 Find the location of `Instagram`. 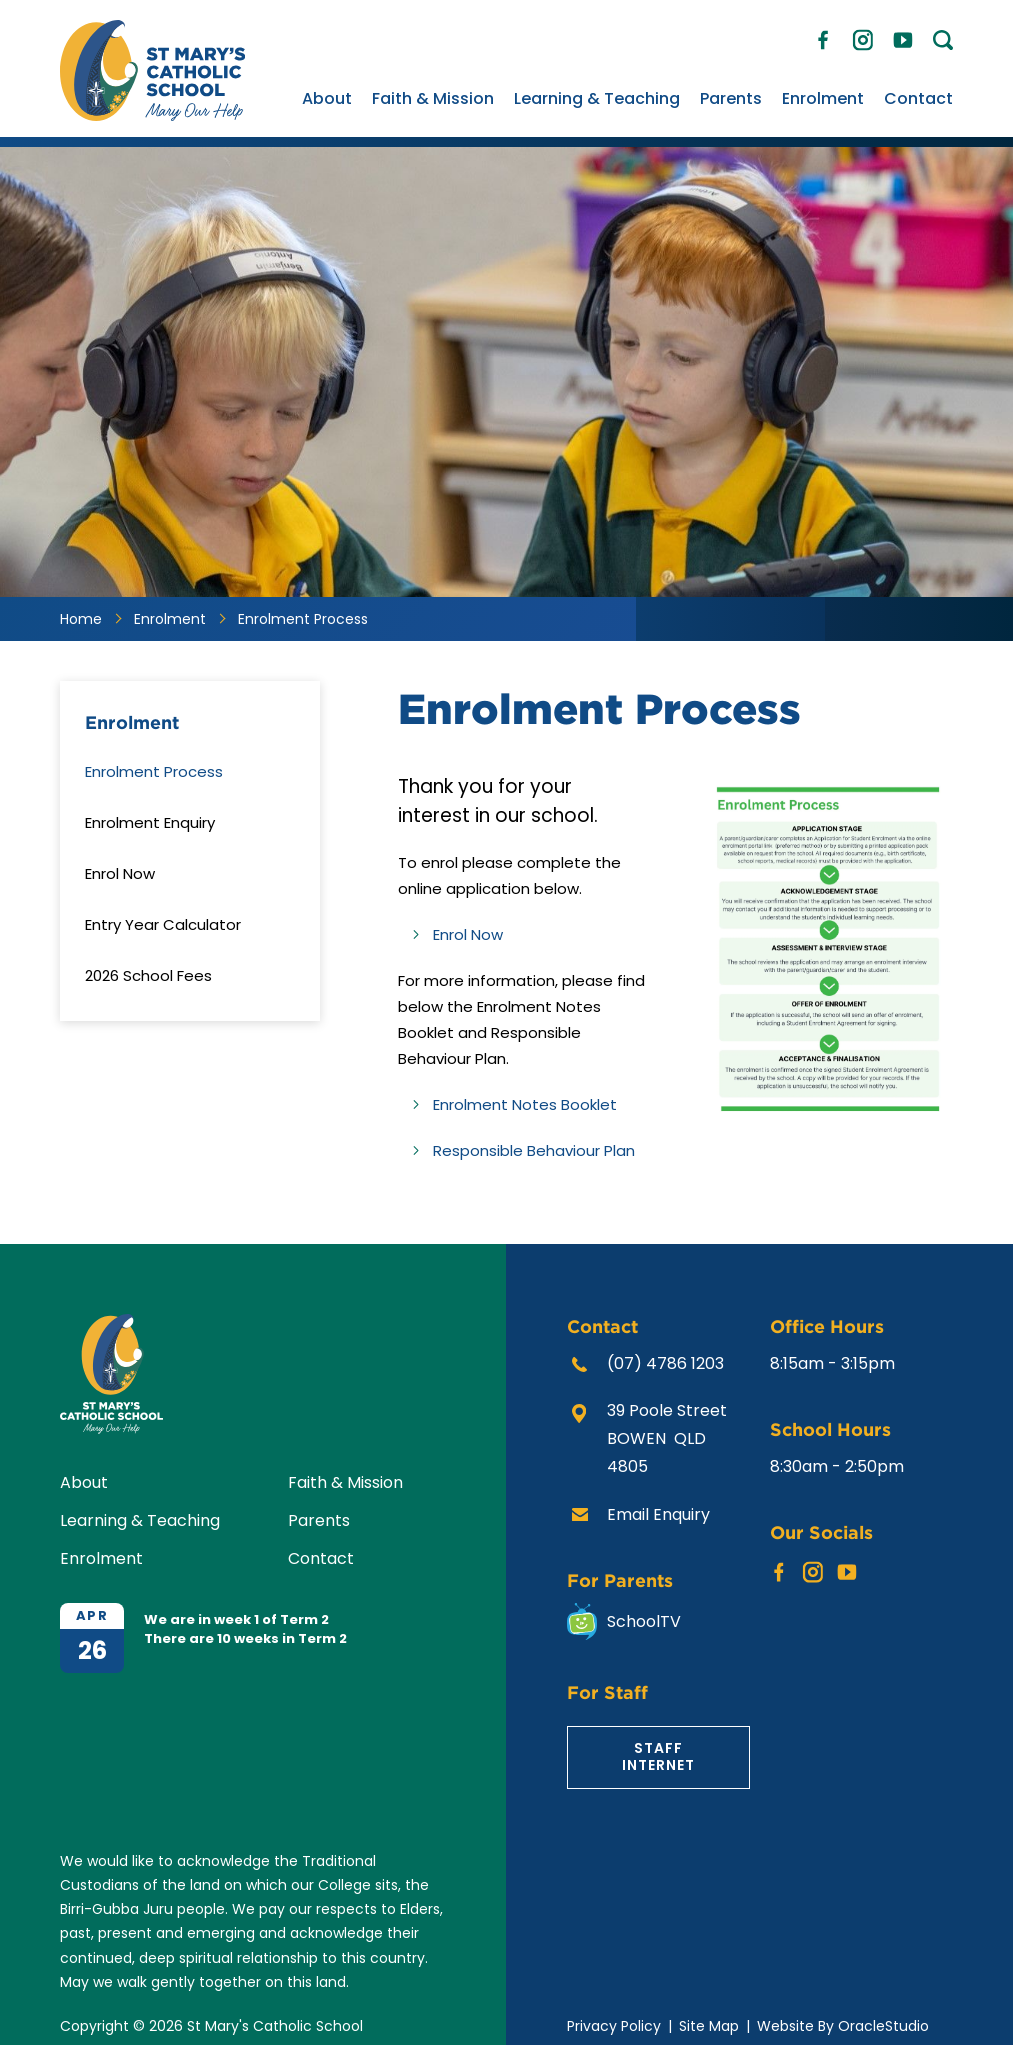

Instagram is located at coordinates (863, 36).